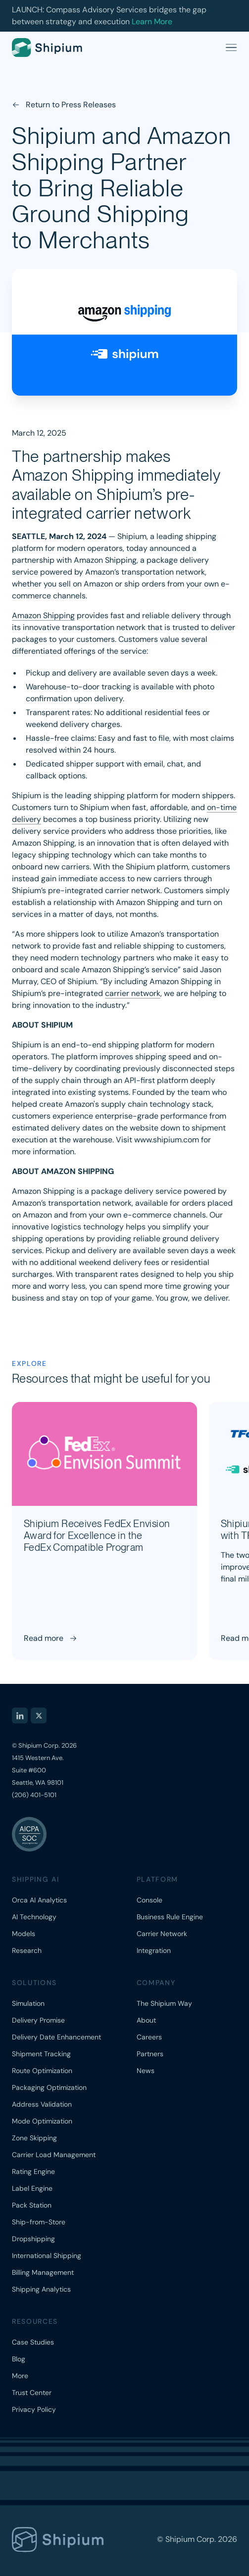 This screenshot has height=2576, width=249. I want to click on Rating Engine, so click(33, 2171).